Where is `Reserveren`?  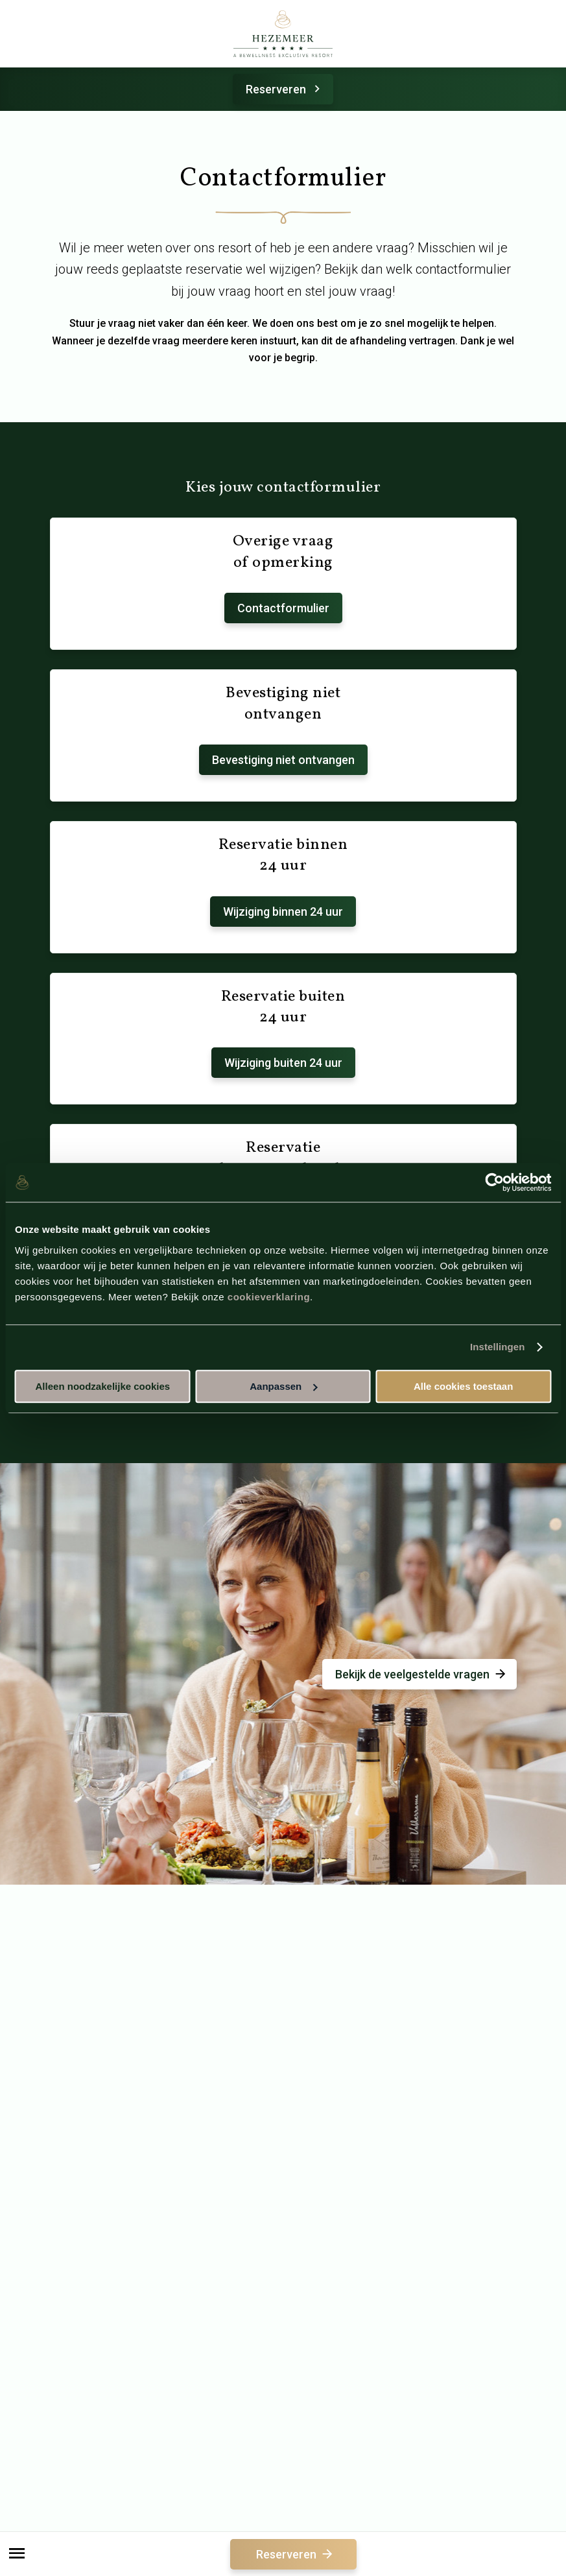
Reserveren is located at coordinates (285, 89).